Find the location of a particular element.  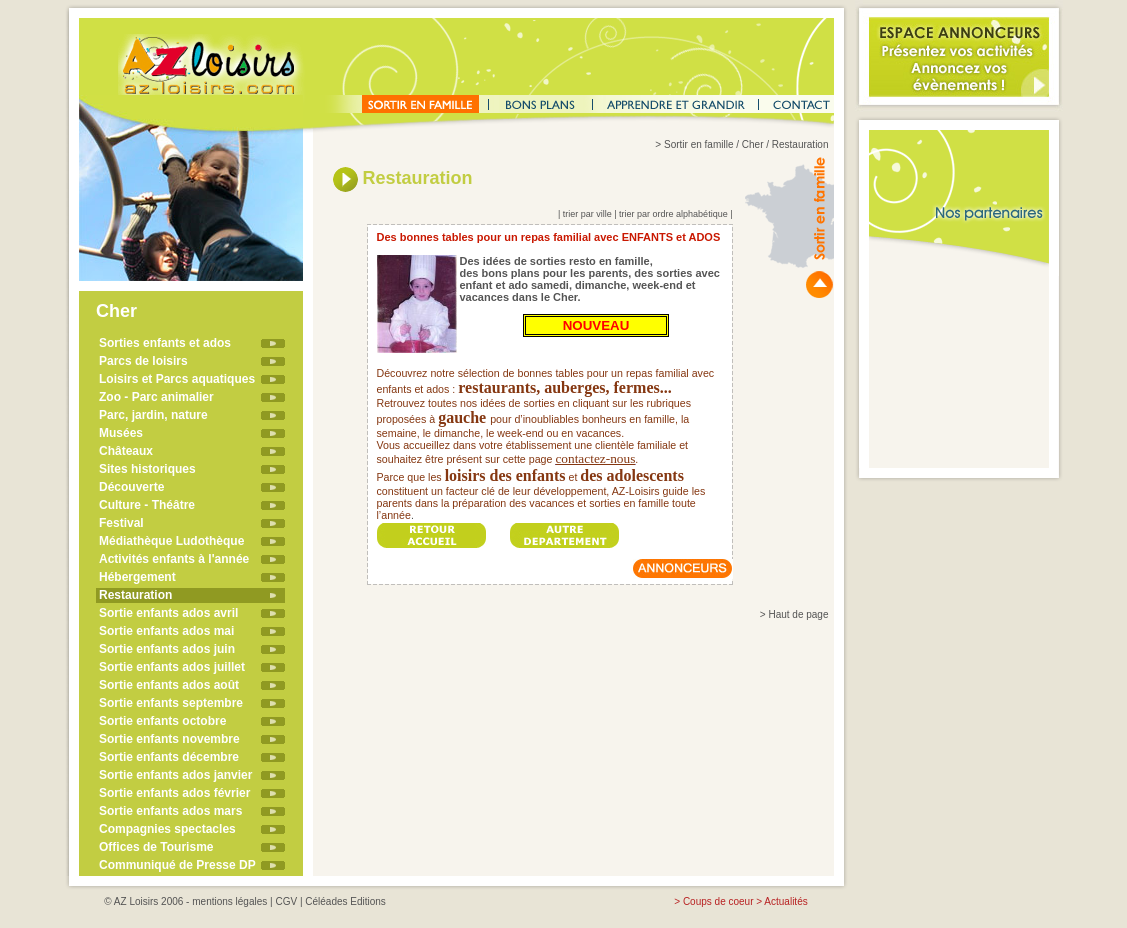

CGV is located at coordinates (286, 901).